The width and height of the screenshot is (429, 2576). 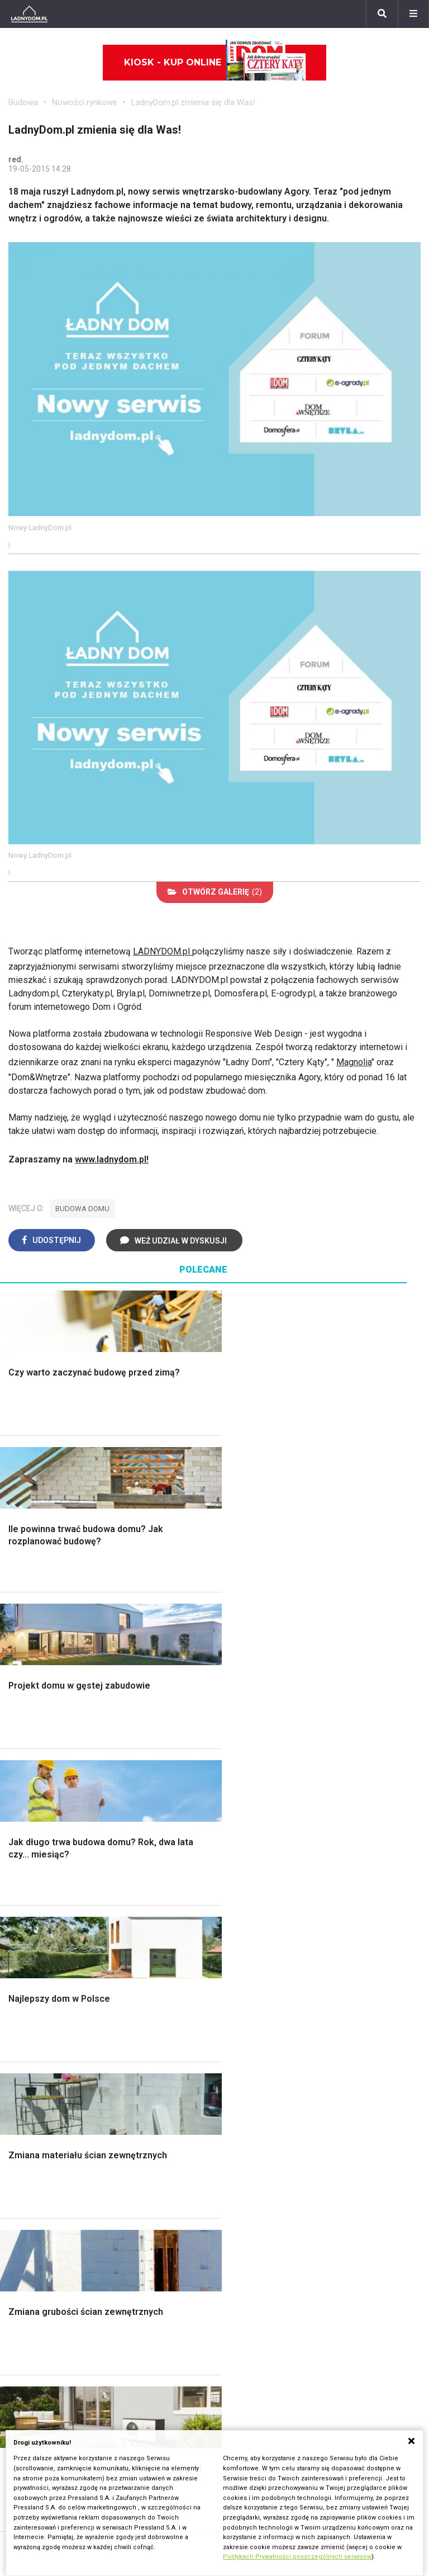 I want to click on Budowa, so click(x=23, y=102).